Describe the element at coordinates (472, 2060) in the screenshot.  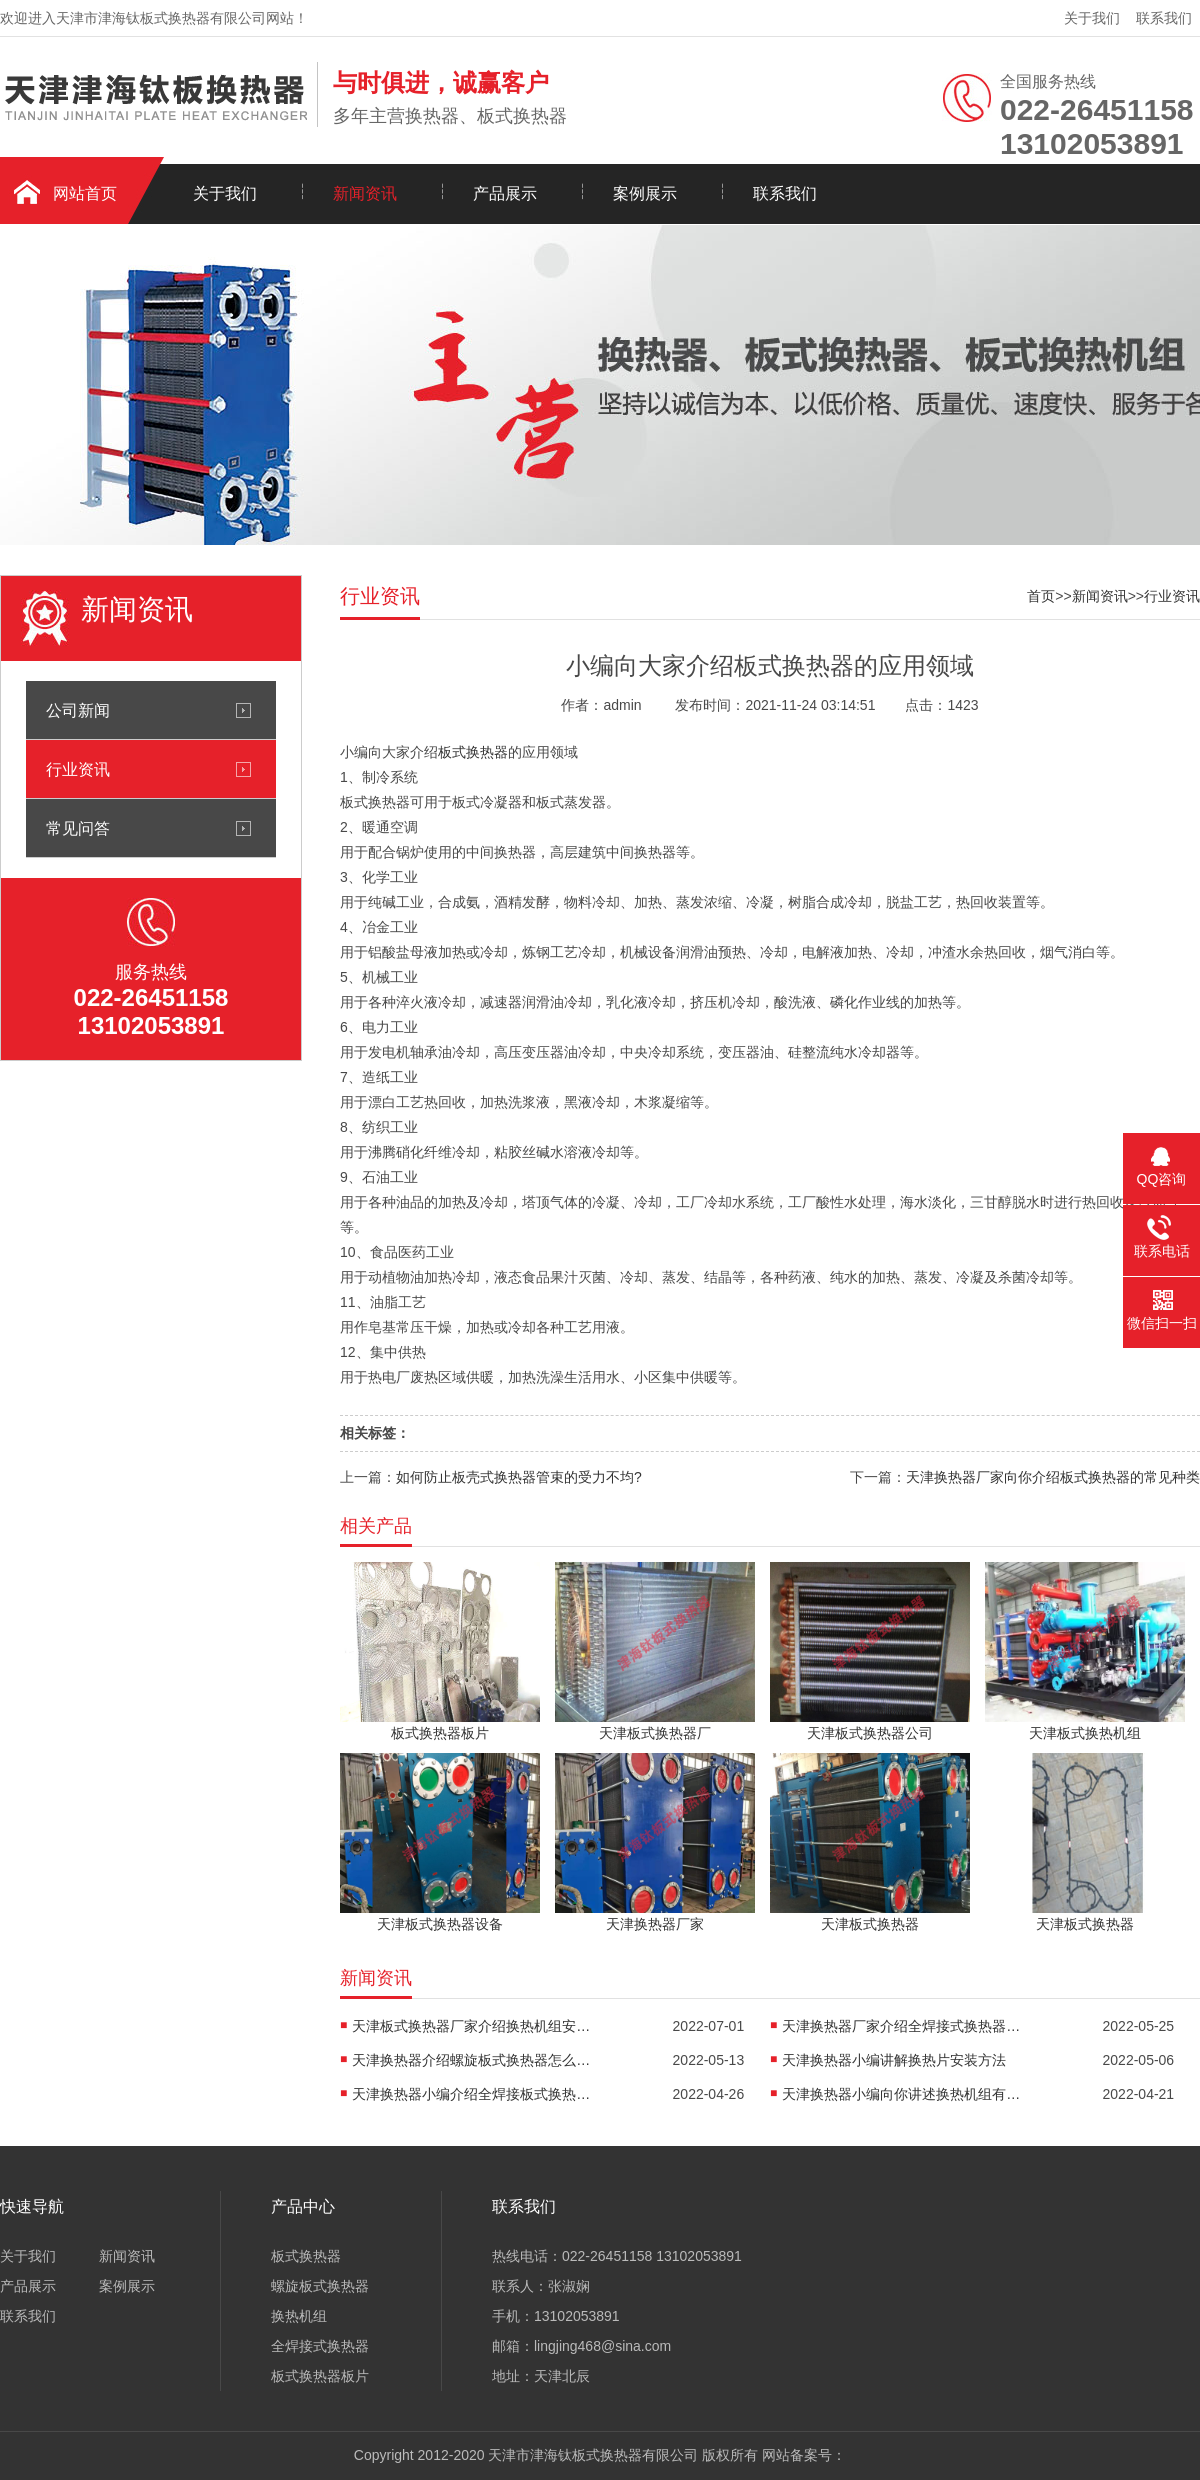
I see `天津换热器介绍螺旋板式换热器怎么防堵塞` at that location.